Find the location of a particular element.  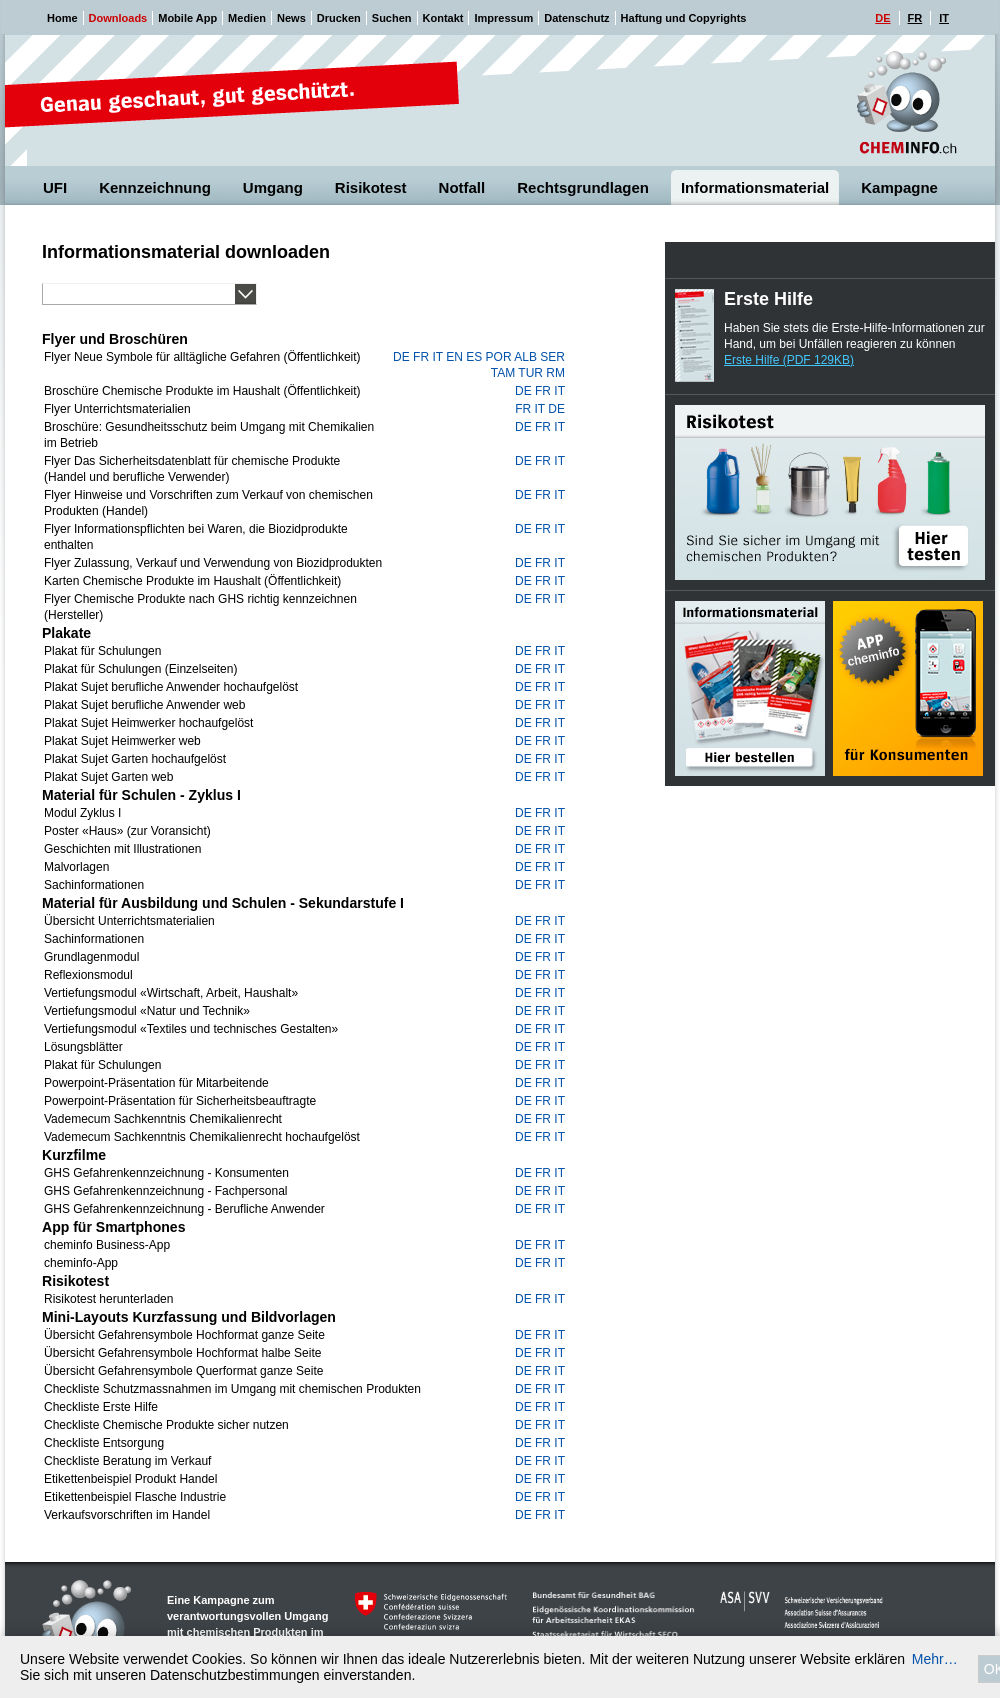

en is located at coordinates (454, 357).